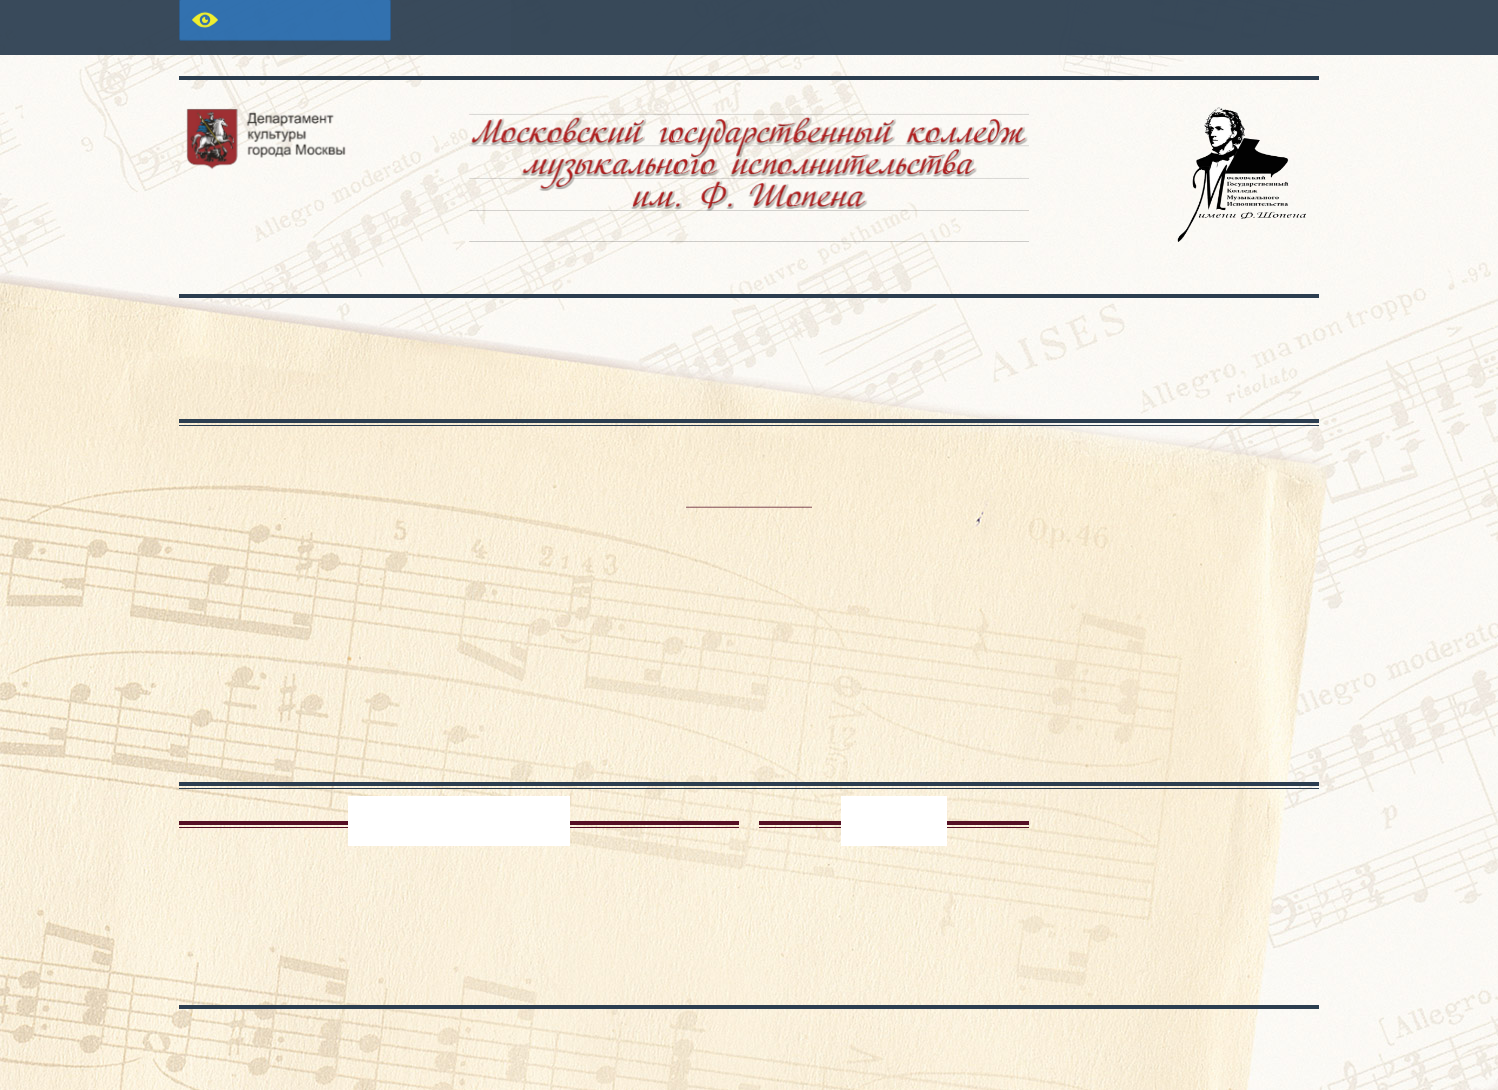 This screenshot has width=1498, height=1090. Describe the element at coordinates (1044, 331) in the screenshot. I see `Проекты` at that location.